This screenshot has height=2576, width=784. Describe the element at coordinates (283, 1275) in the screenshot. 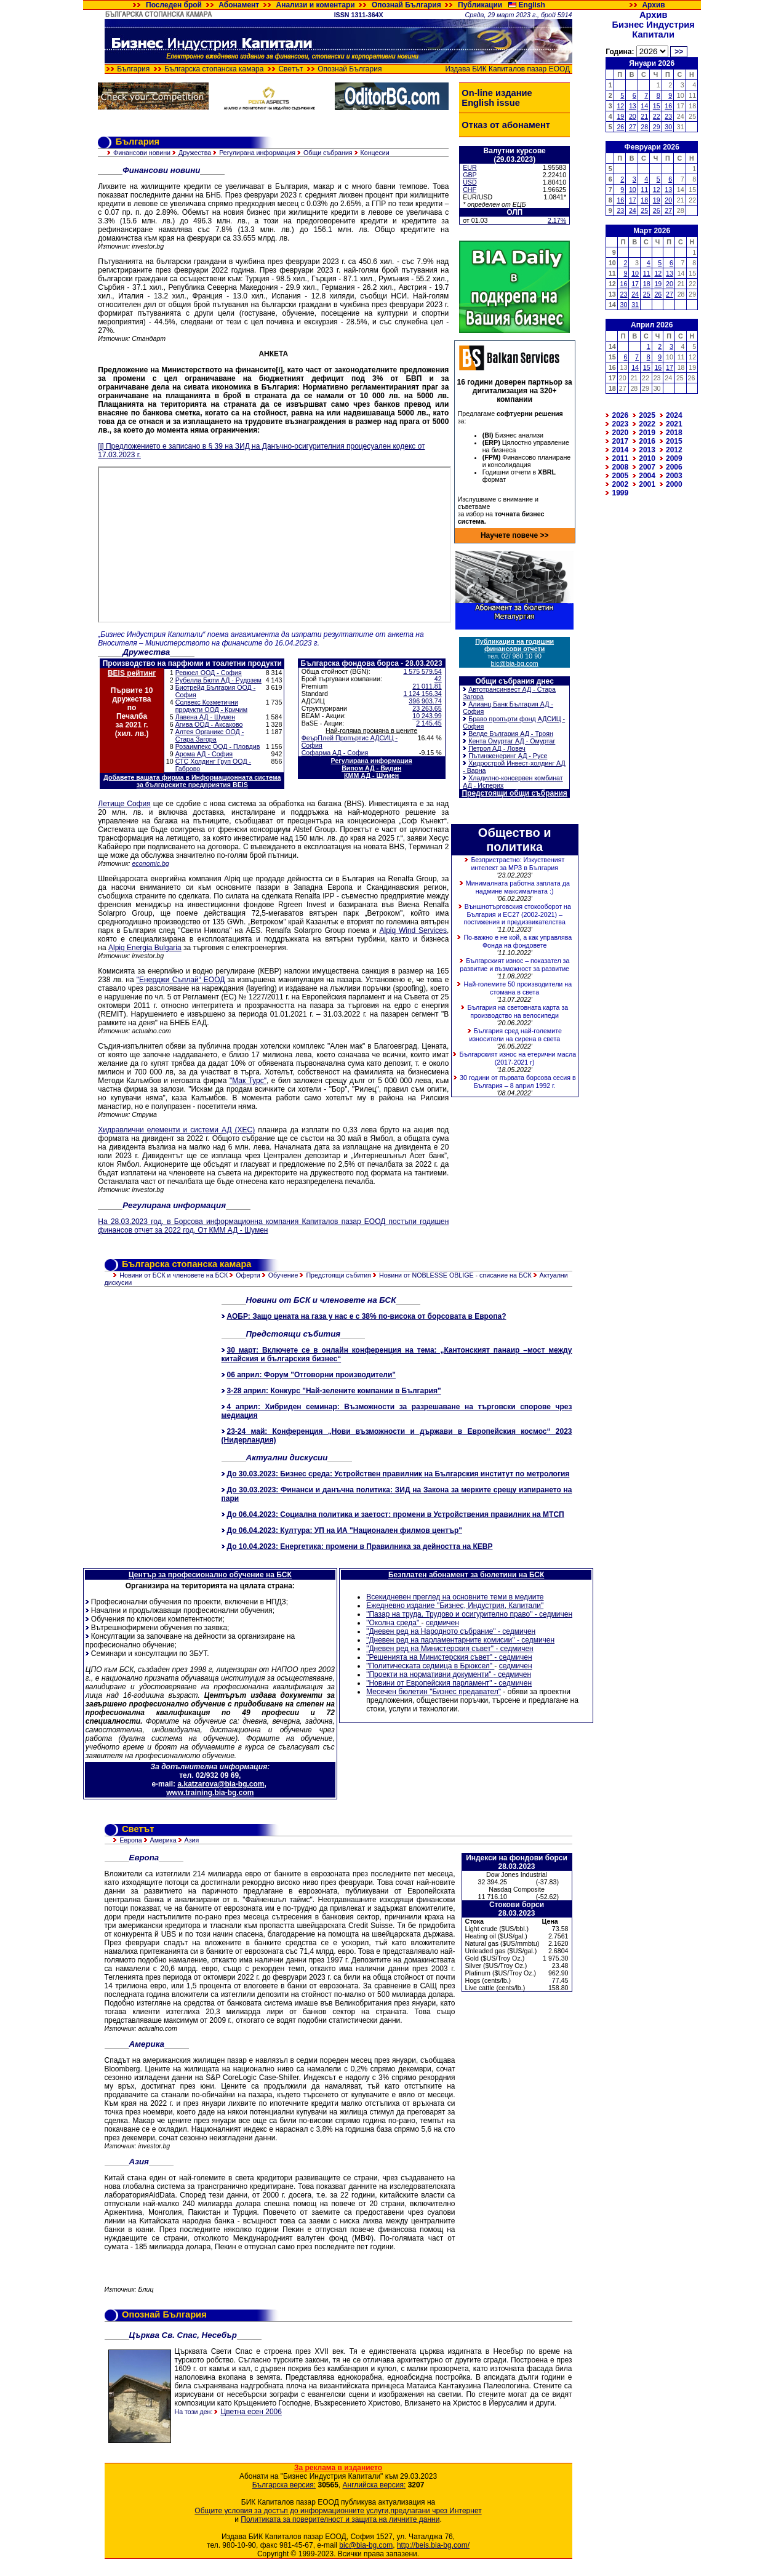

I see `Обучение` at that location.